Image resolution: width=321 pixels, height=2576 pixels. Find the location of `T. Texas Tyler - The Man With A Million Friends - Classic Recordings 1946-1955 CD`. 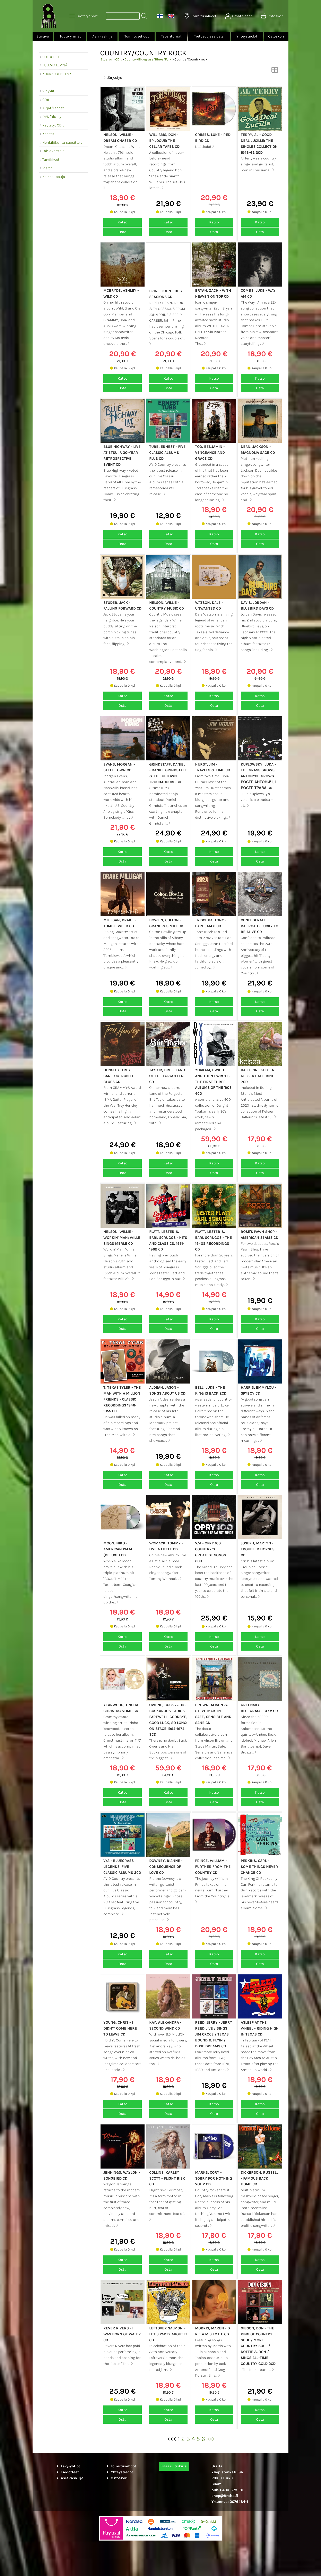

T. Texas Tyler - The Man With A Million Friends - Classic Recordings 1946-1955 CD is located at coordinates (122, 1399).